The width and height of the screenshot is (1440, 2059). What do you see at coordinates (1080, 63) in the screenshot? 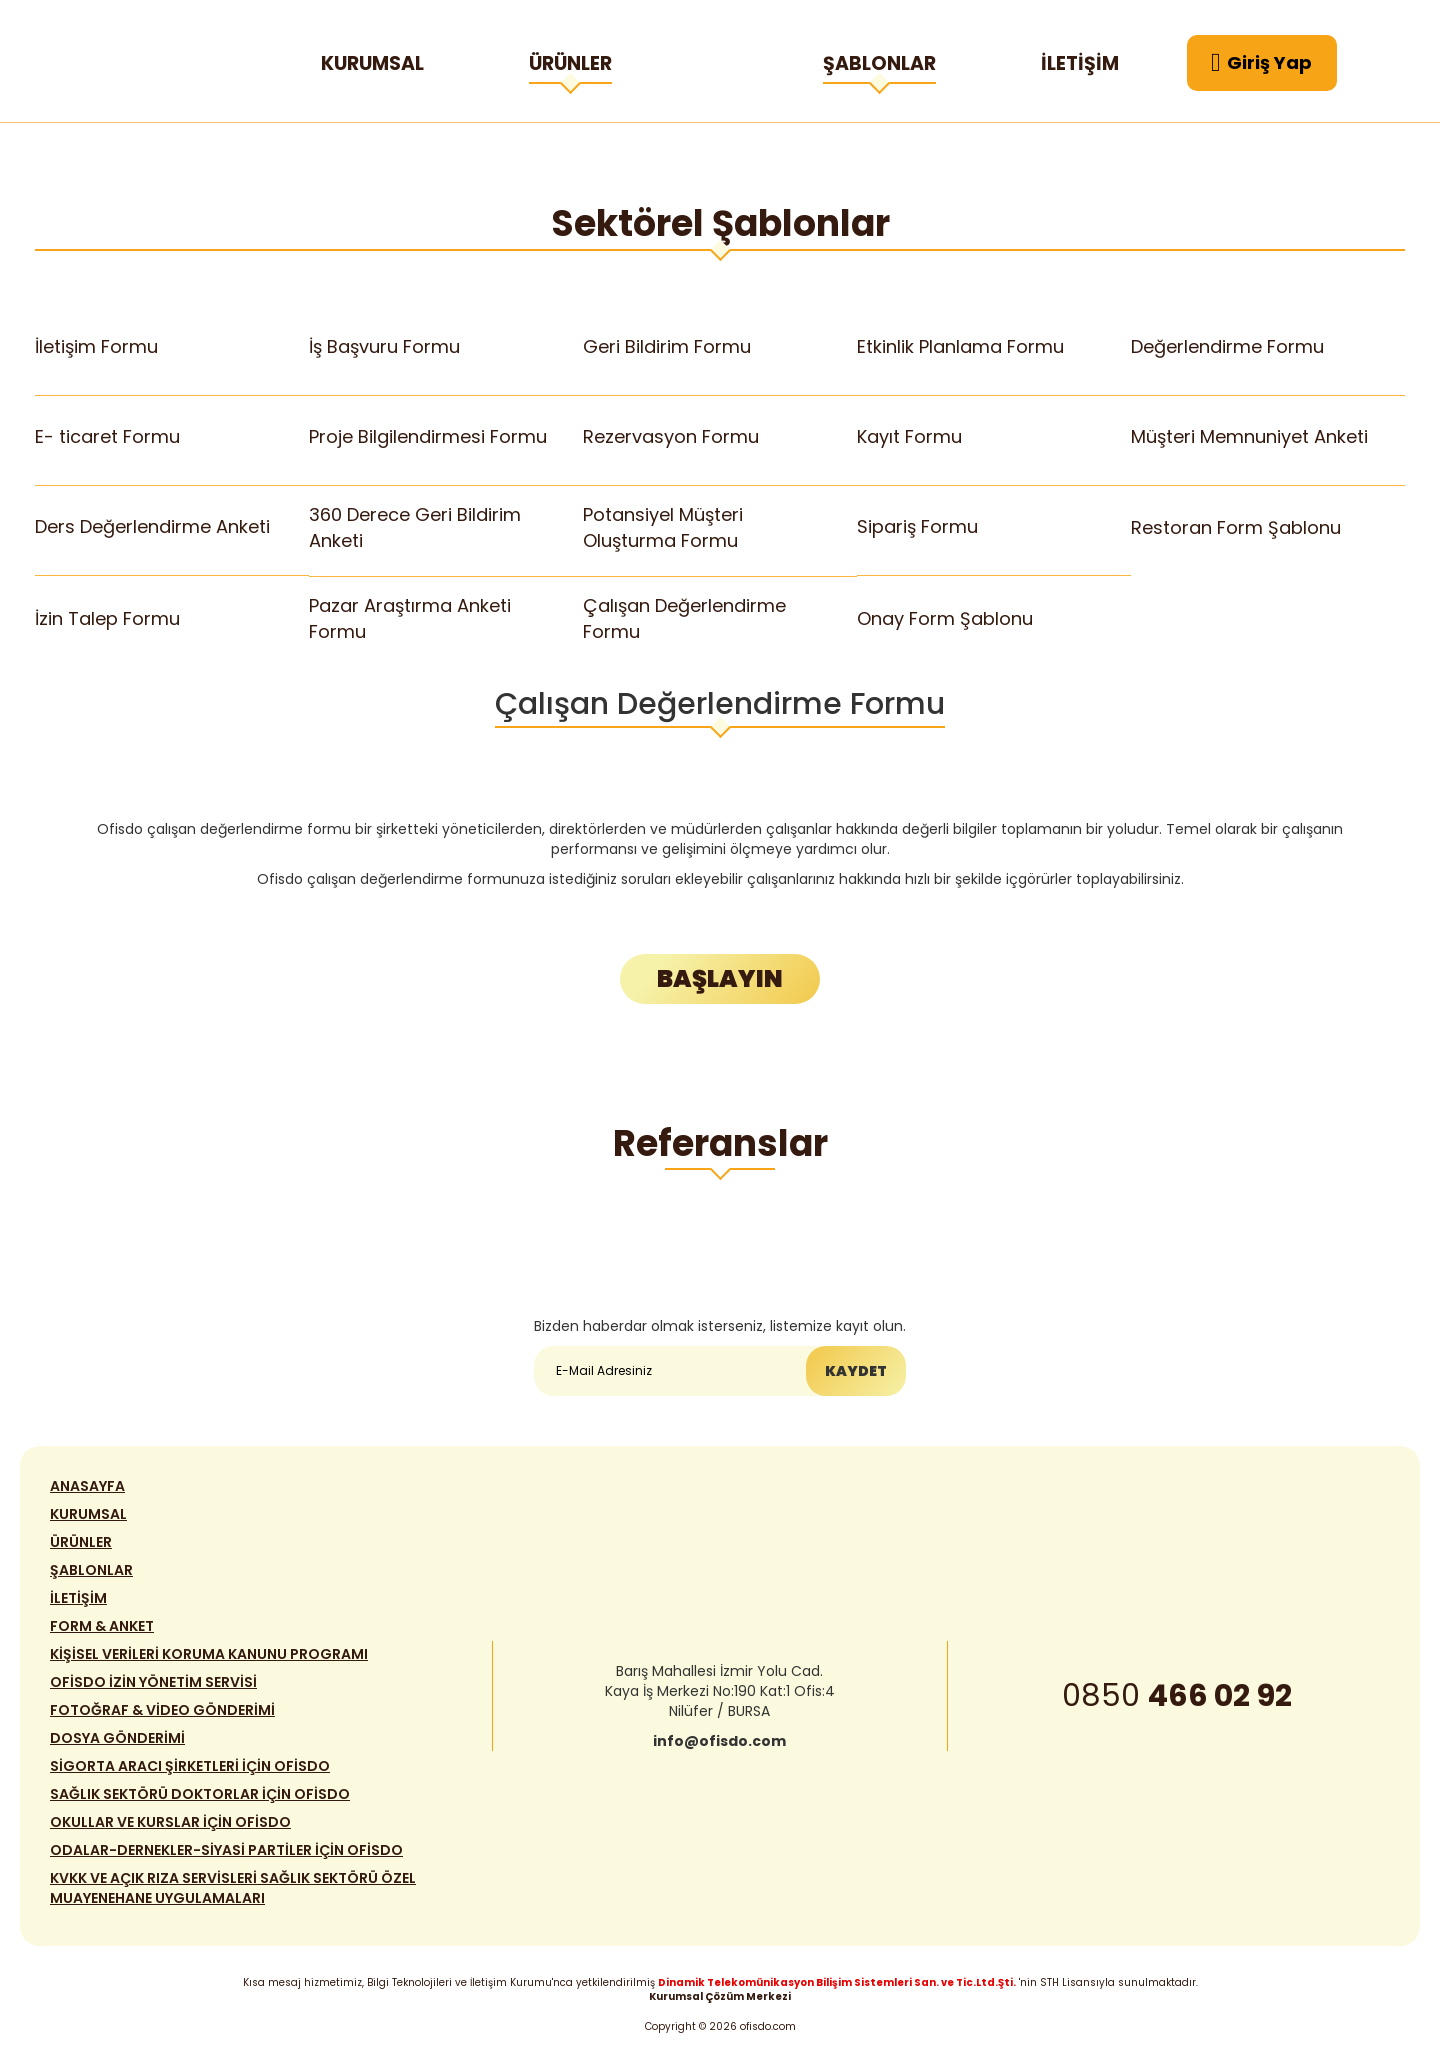
I see `İLETİŞİM` at bounding box center [1080, 63].